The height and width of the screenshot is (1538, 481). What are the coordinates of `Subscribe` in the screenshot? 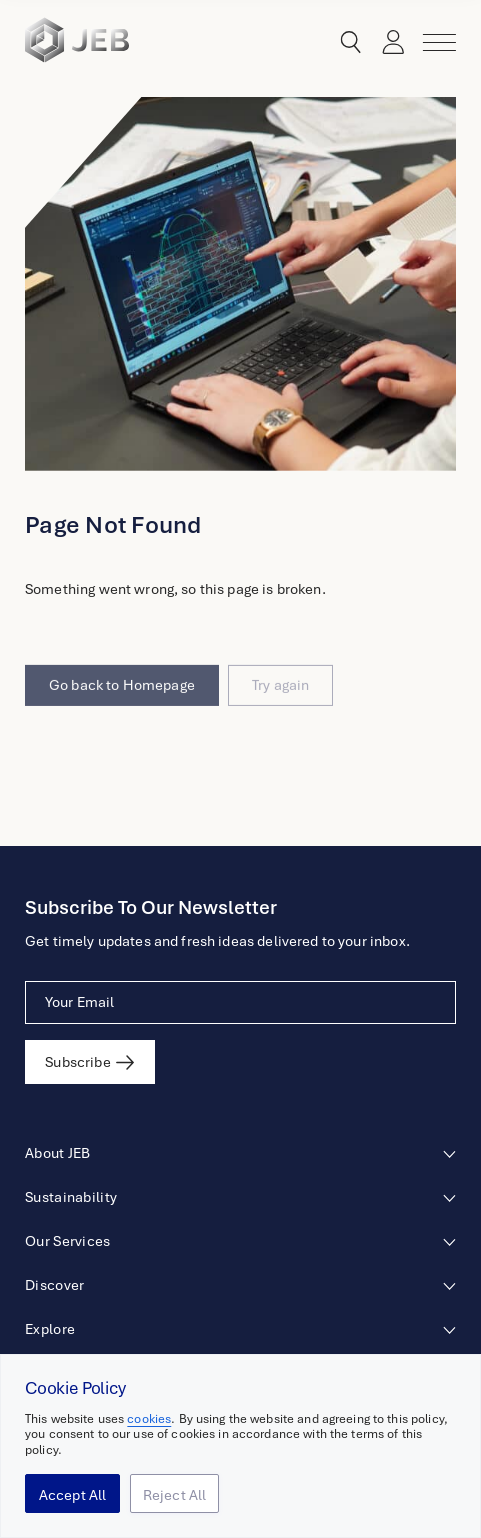 It's located at (77, 1062).